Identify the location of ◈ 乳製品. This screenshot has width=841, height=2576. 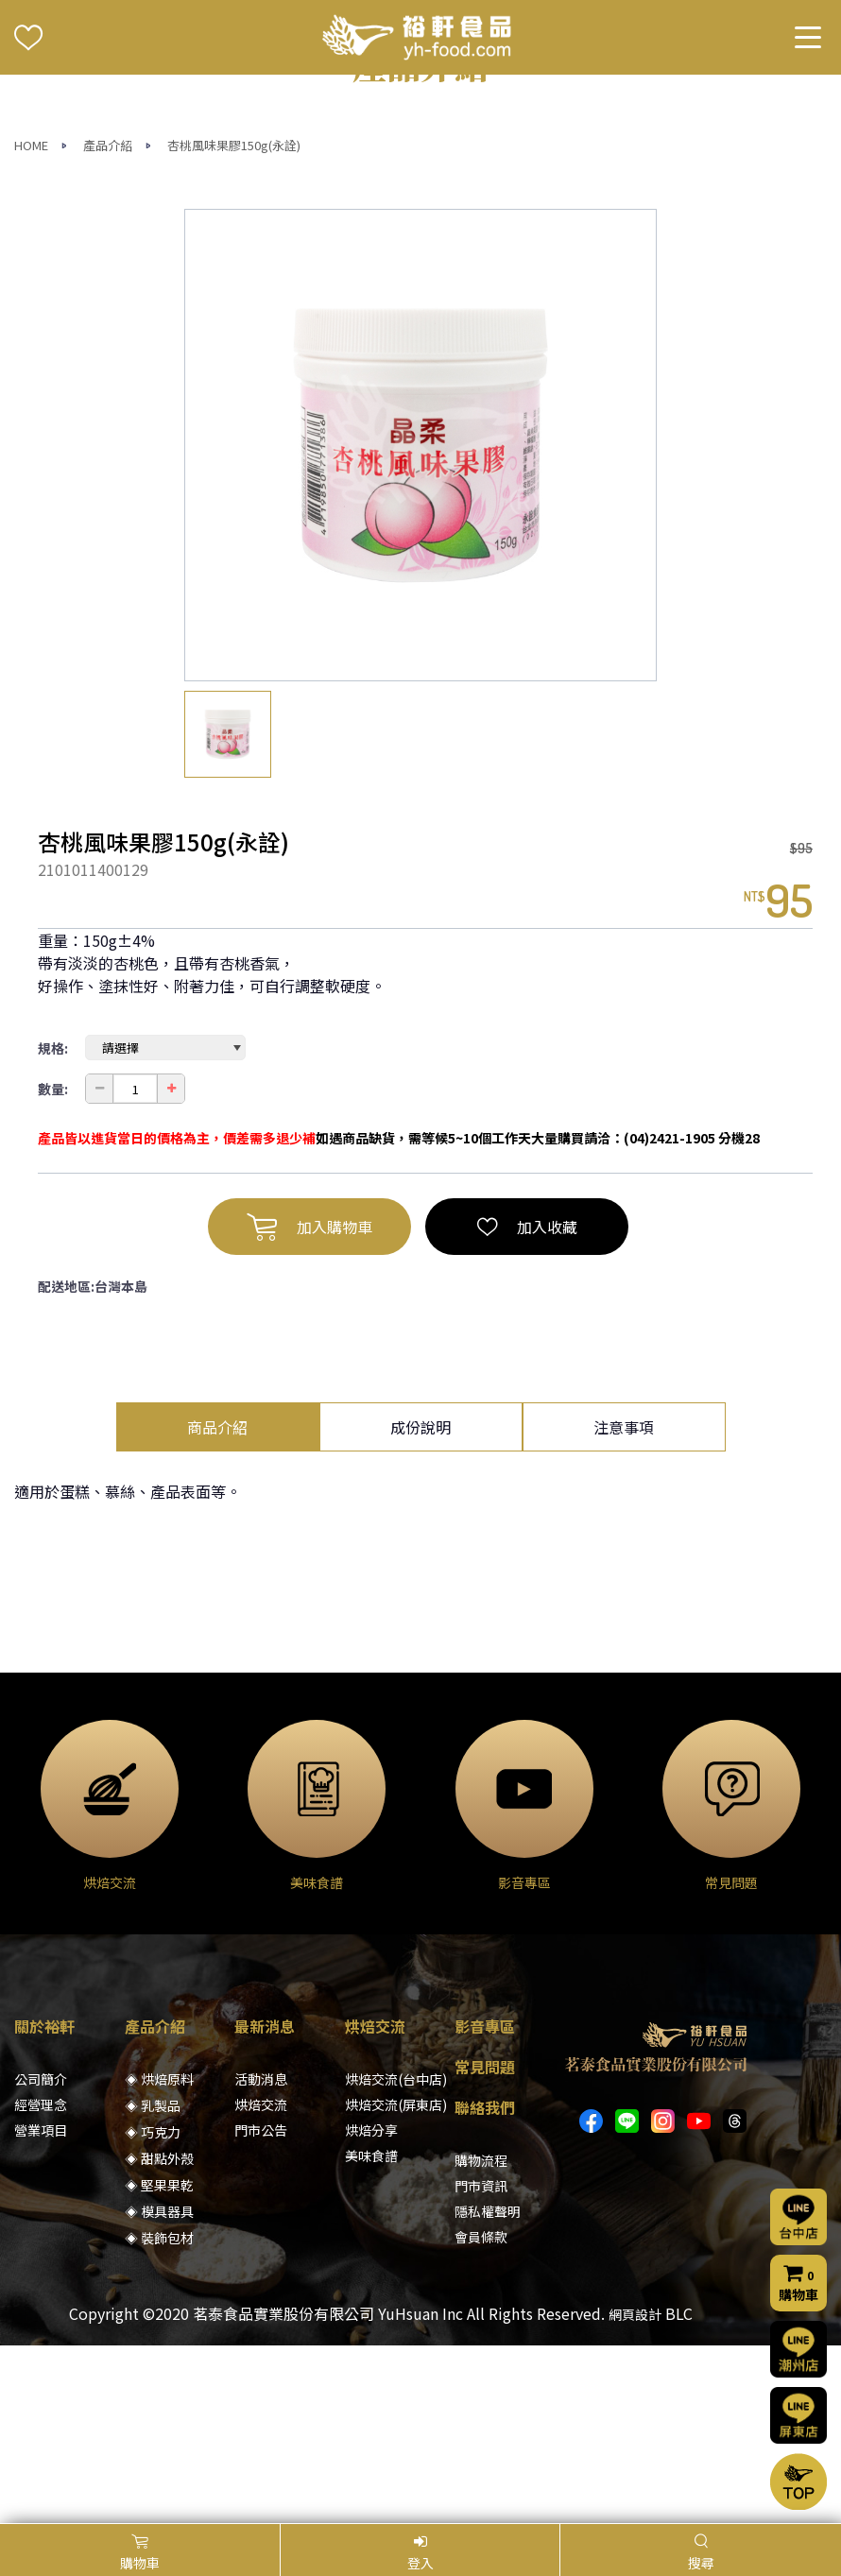
(152, 2283).